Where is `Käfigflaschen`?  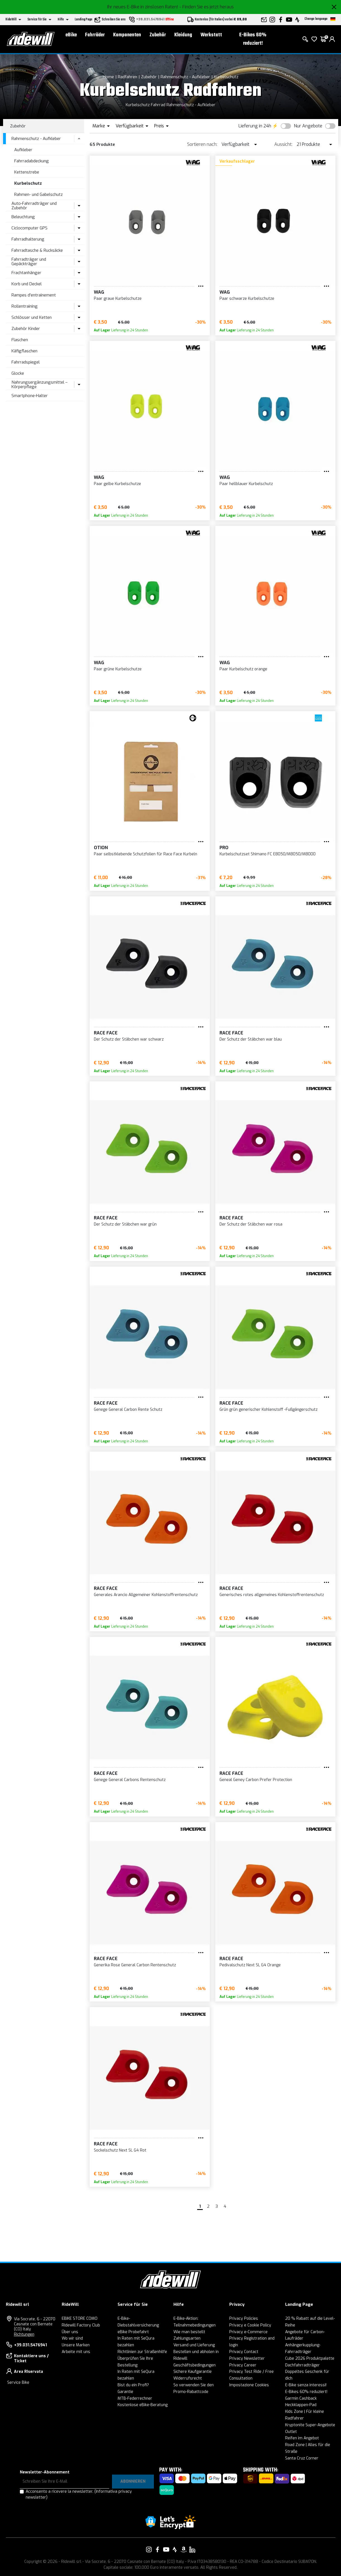
Käfigflaschen is located at coordinates (24, 351).